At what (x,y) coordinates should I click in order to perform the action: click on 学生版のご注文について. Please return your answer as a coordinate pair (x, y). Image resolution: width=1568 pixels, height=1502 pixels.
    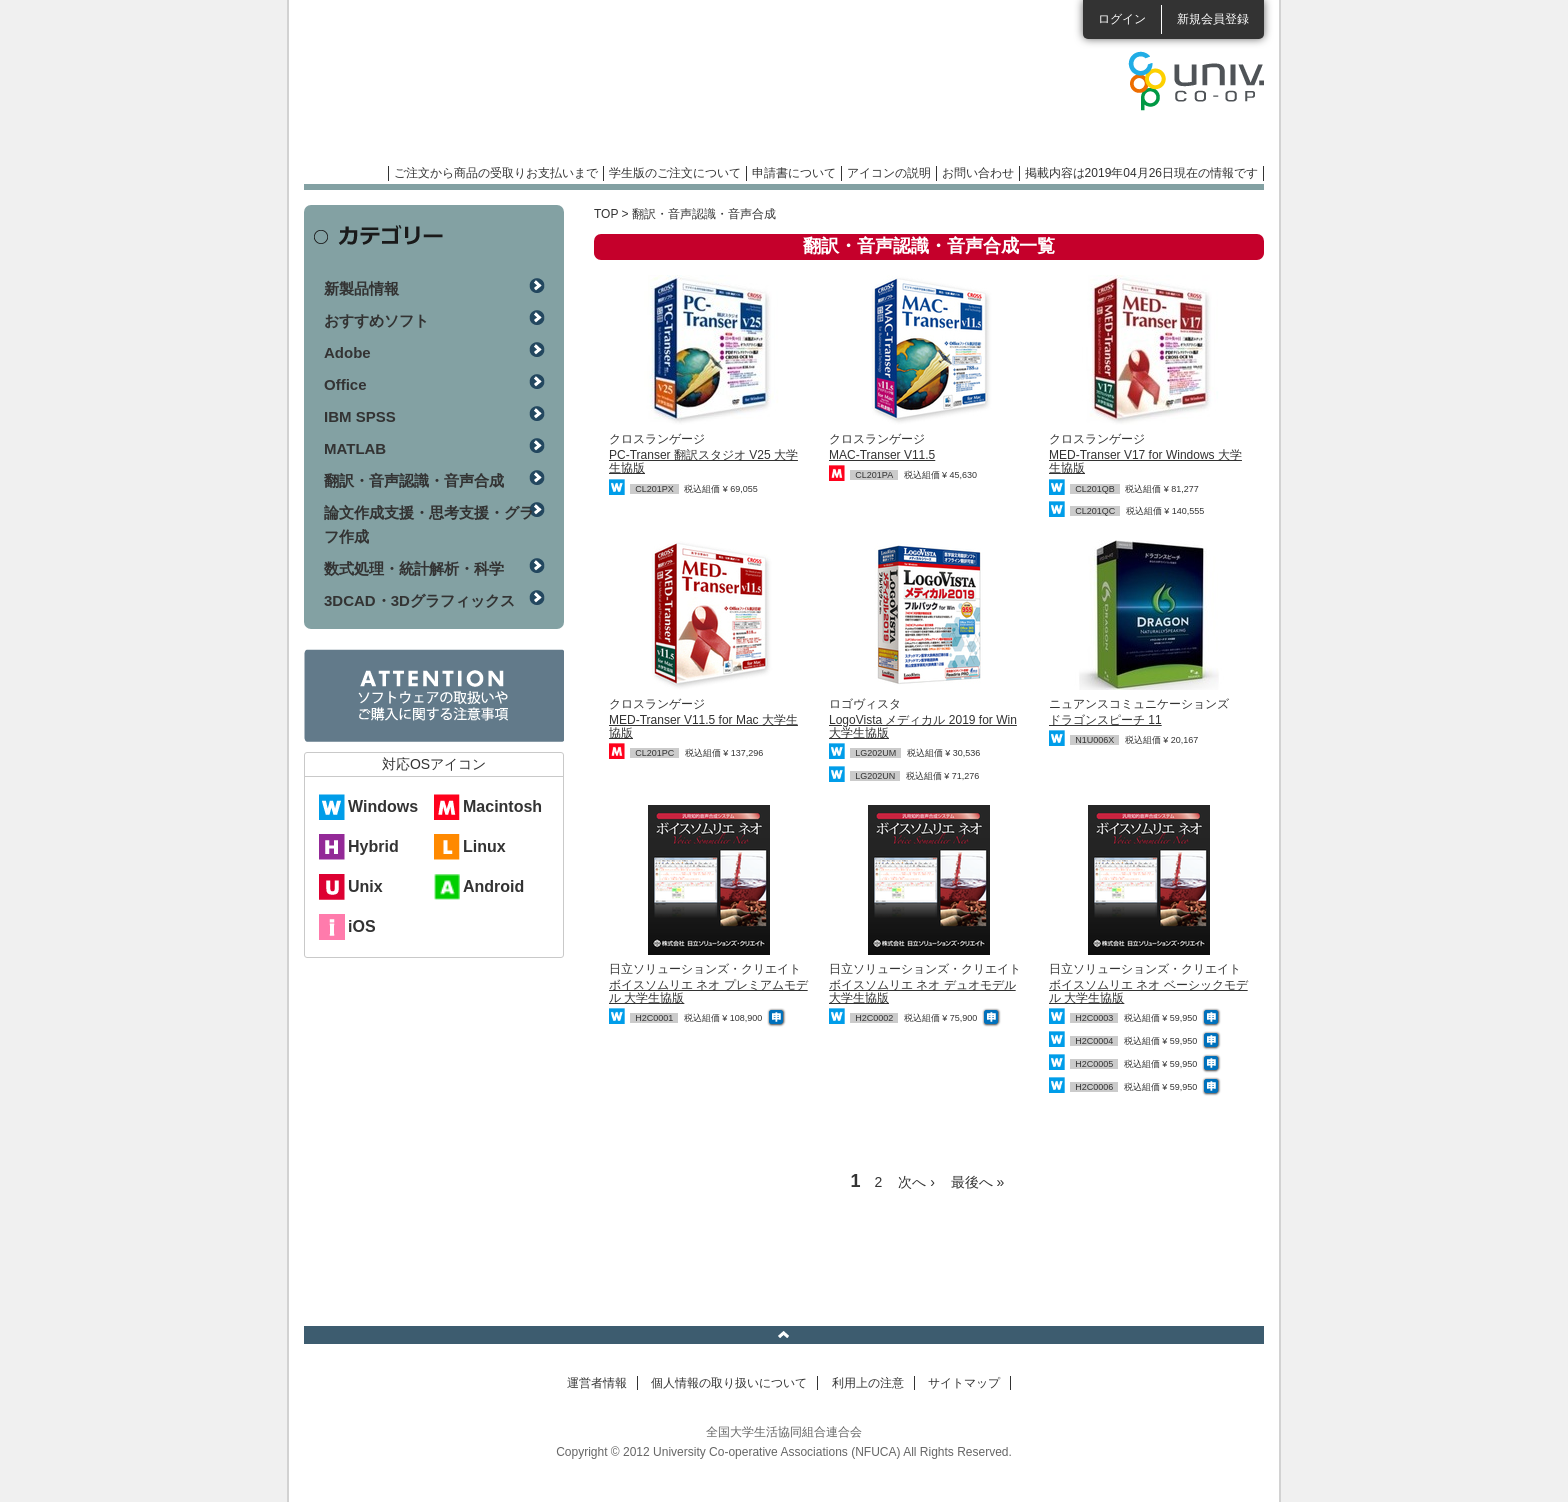
    Looking at the image, I should click on (675, 173).